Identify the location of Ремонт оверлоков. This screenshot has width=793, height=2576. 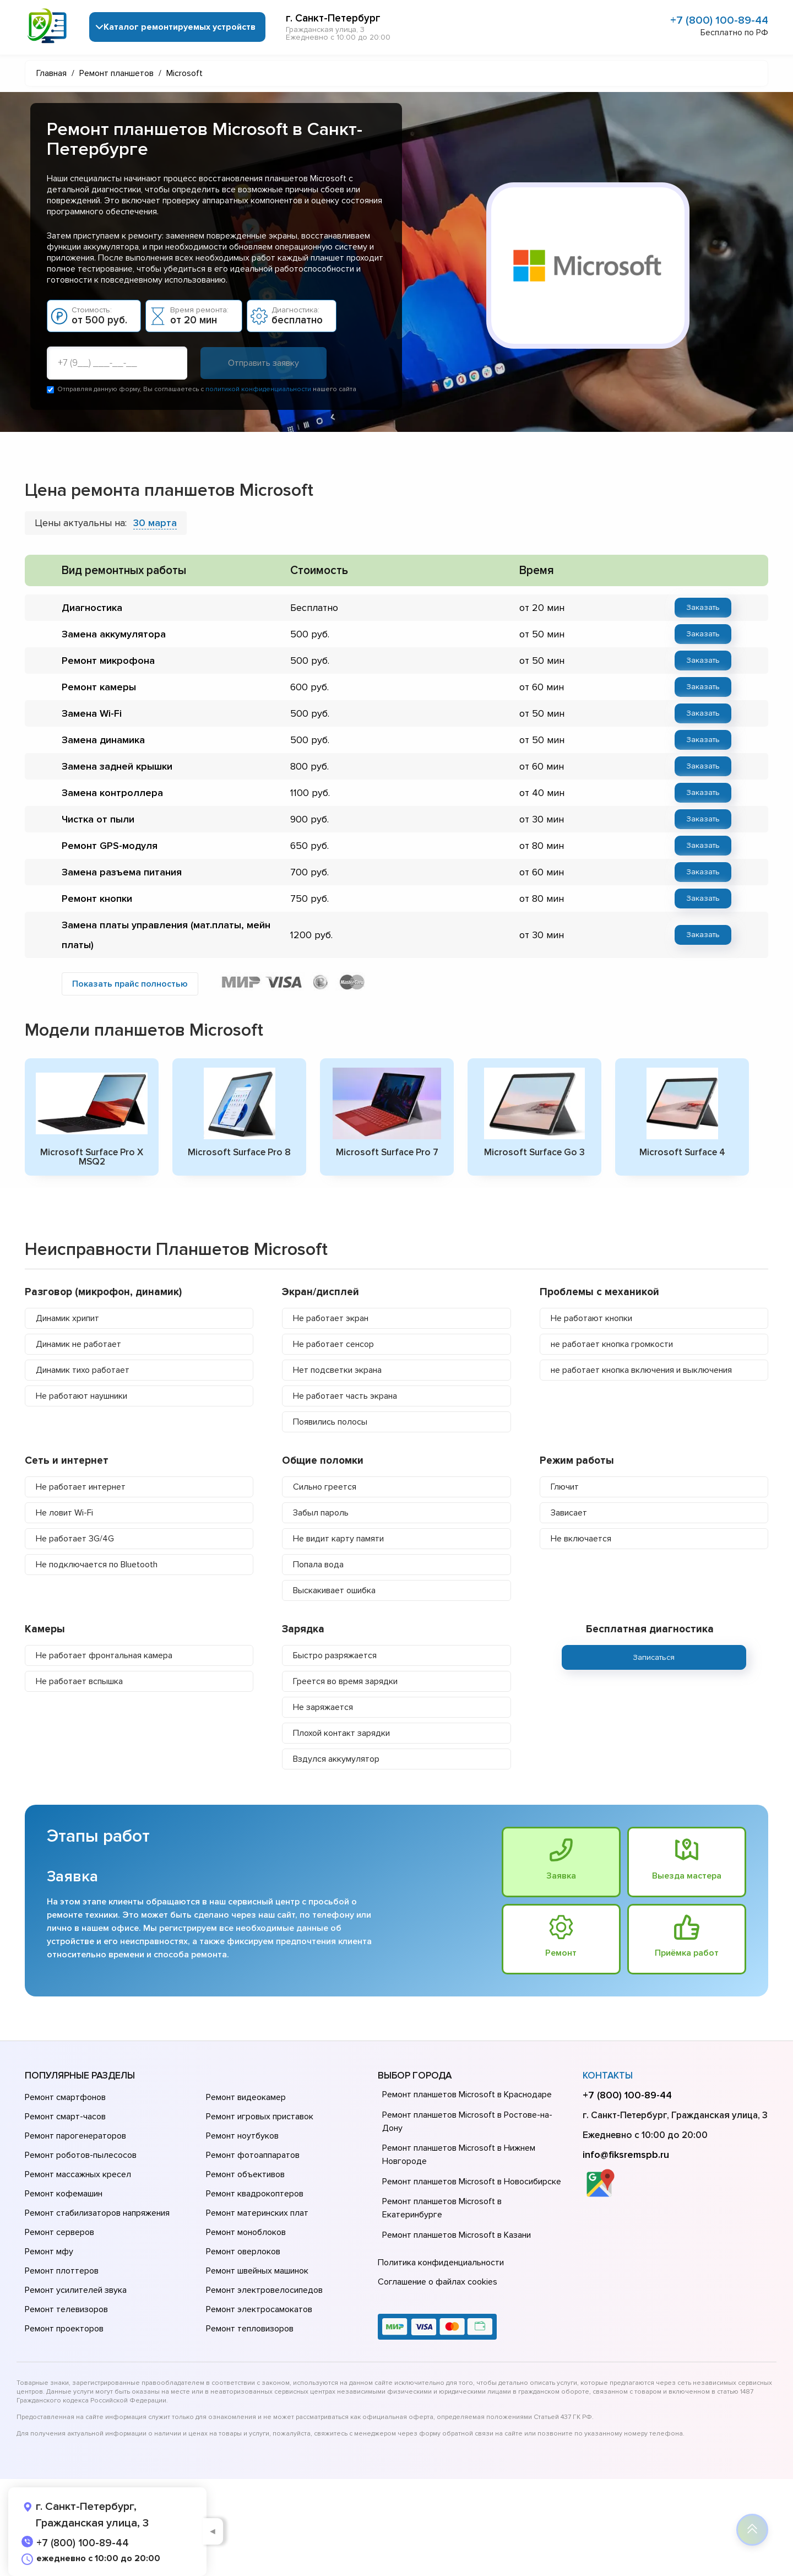
(243, 2251).